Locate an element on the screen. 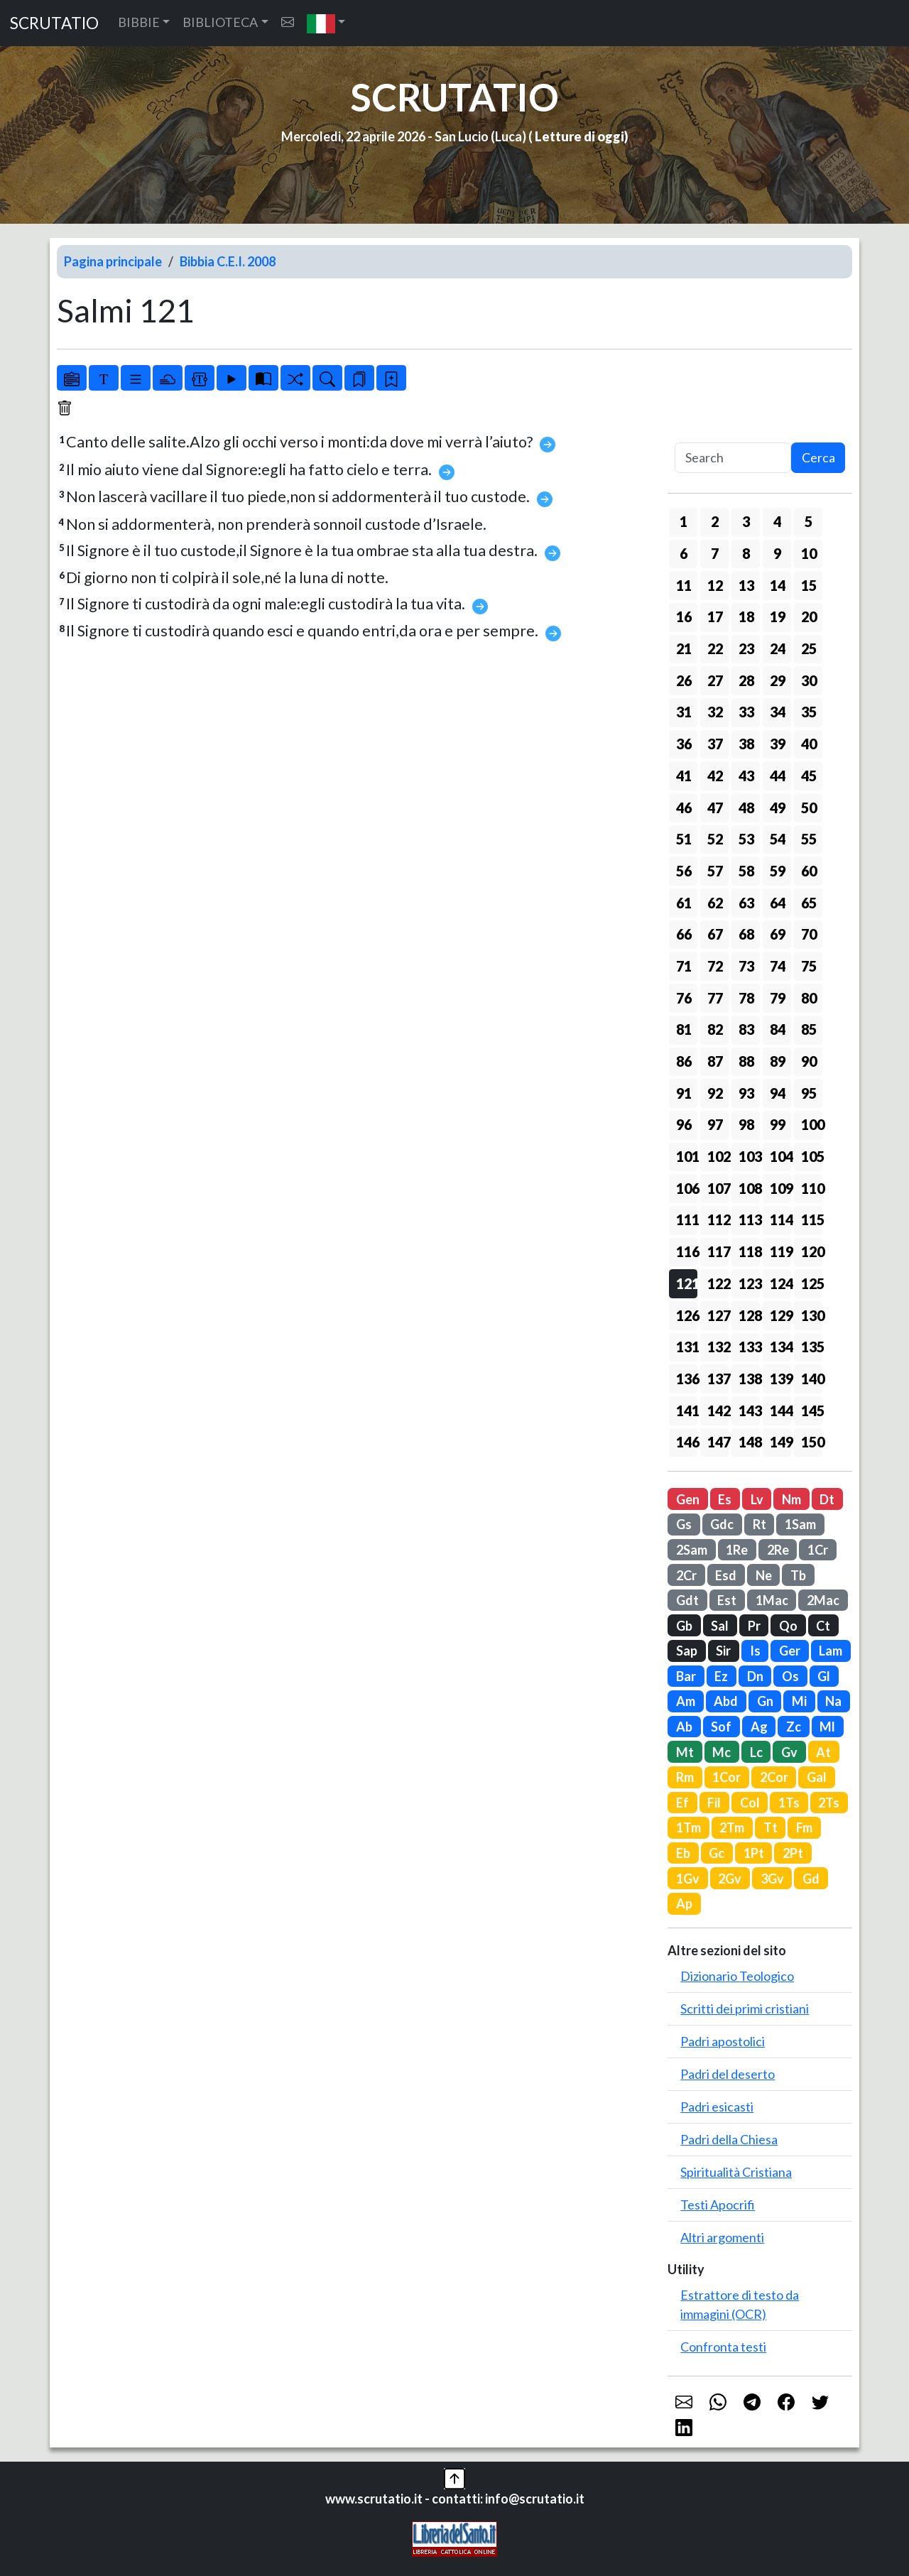 This screenshot has height=2576, width=909. 59 [button] is located at coordinates (777, 870).